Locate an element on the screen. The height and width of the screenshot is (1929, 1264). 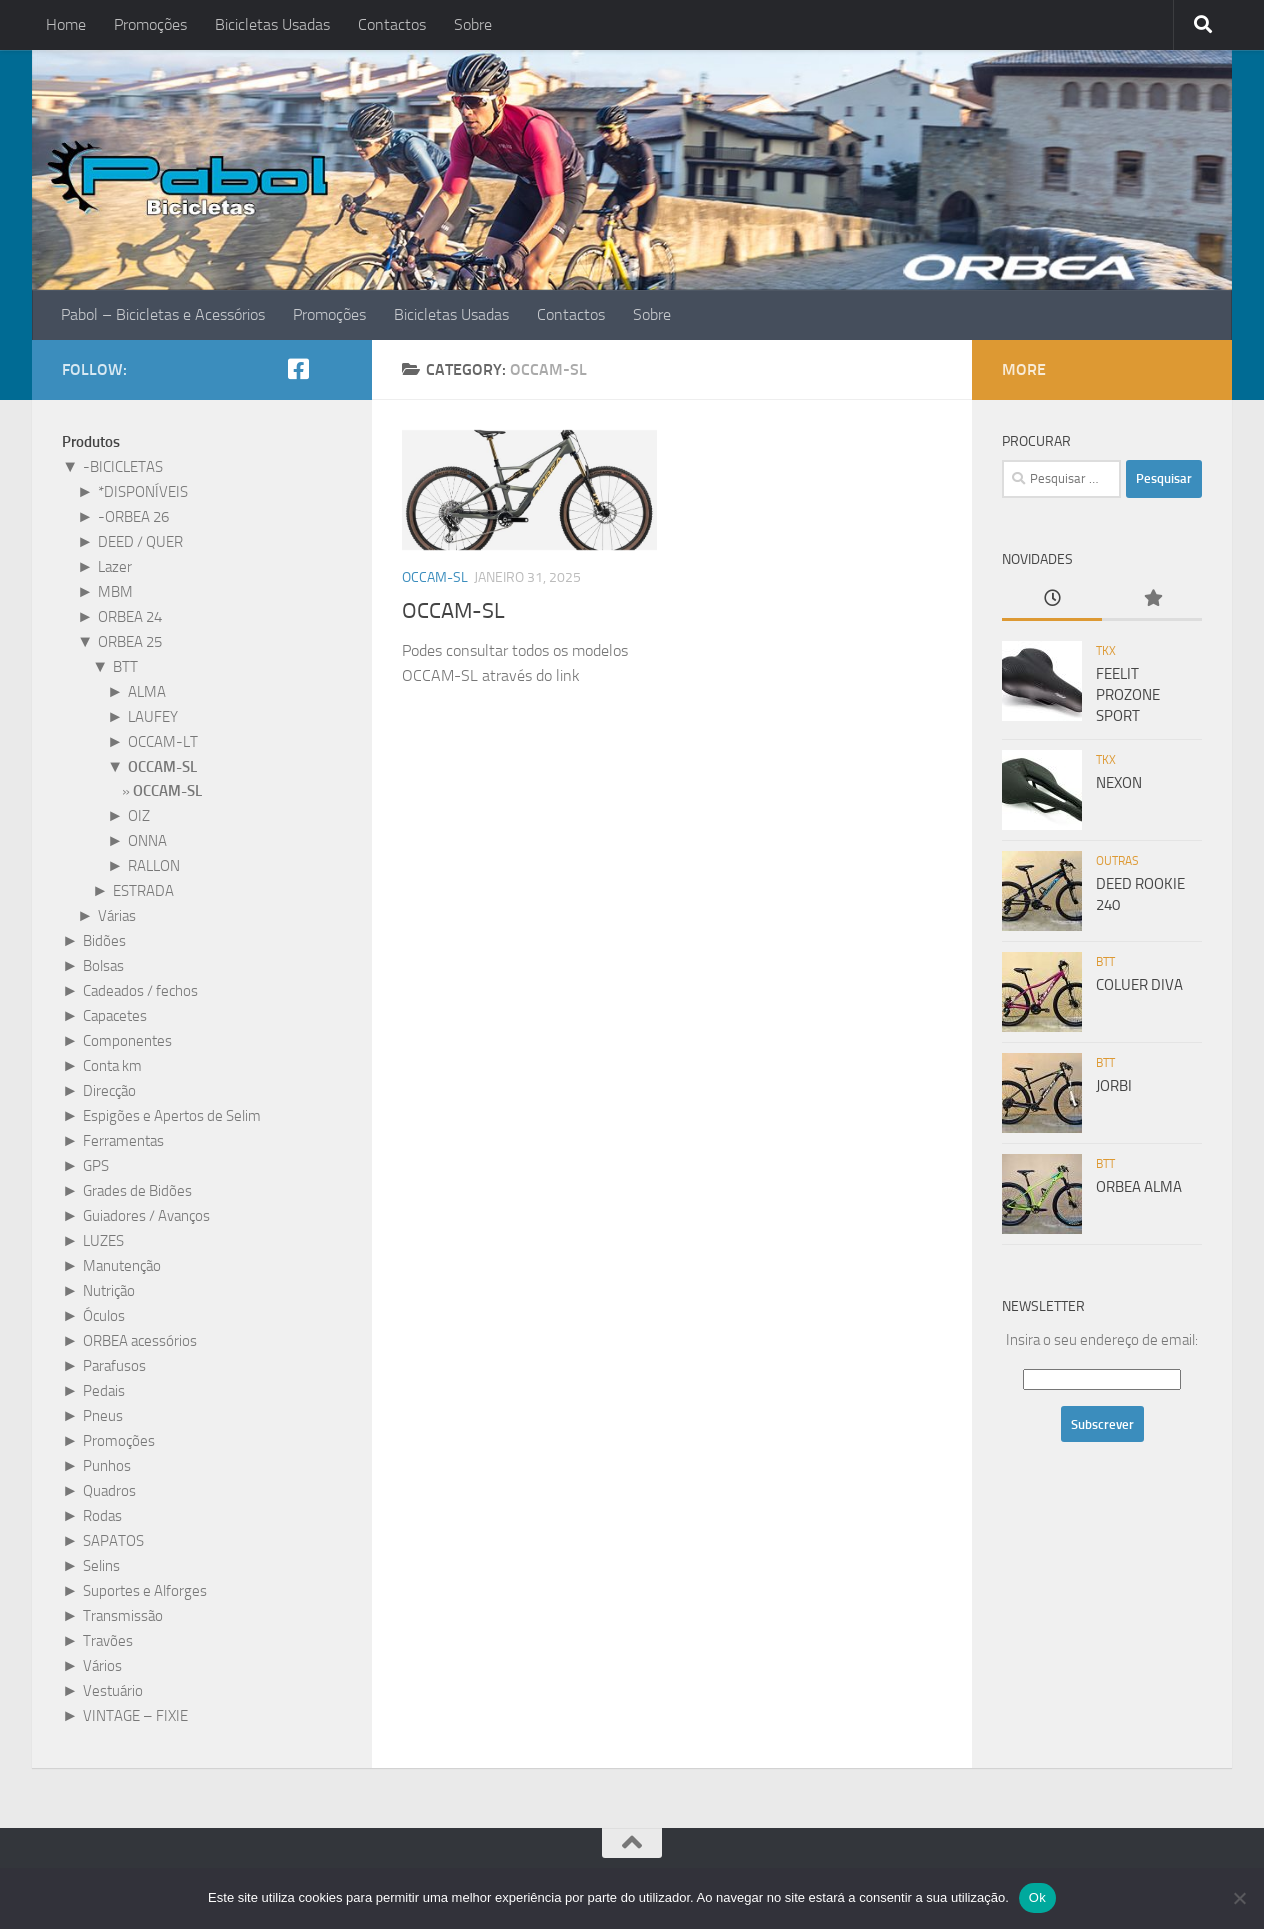
Home is located at coordinates (66, 24).